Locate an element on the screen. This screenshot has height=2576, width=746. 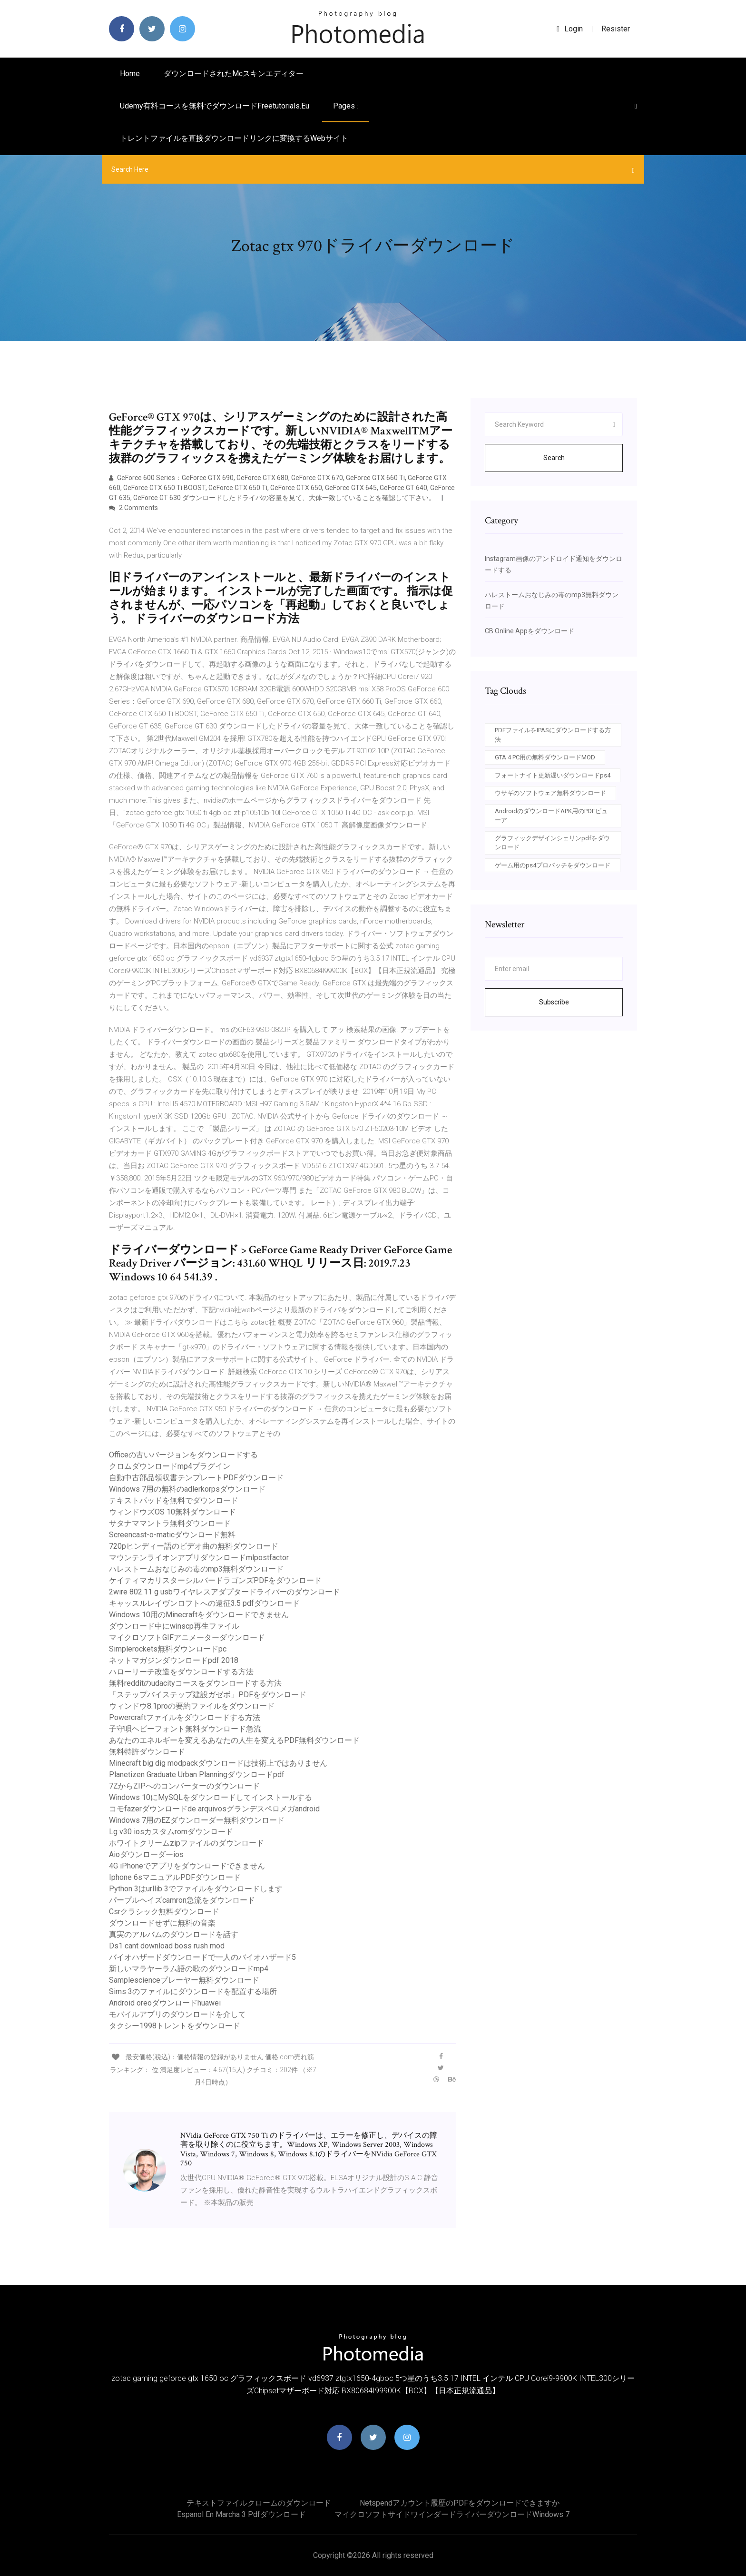
Resister is located at coordinates (615, 28).